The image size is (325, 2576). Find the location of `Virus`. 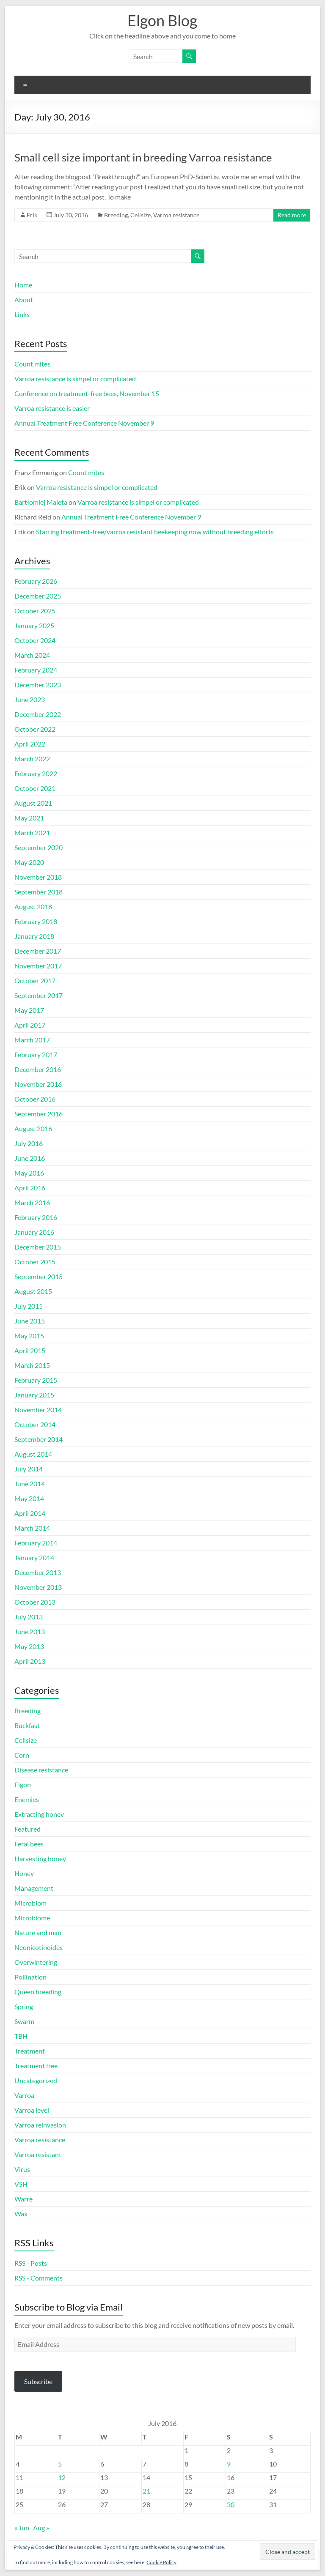

Virus is located at coordinates (22, 2169).